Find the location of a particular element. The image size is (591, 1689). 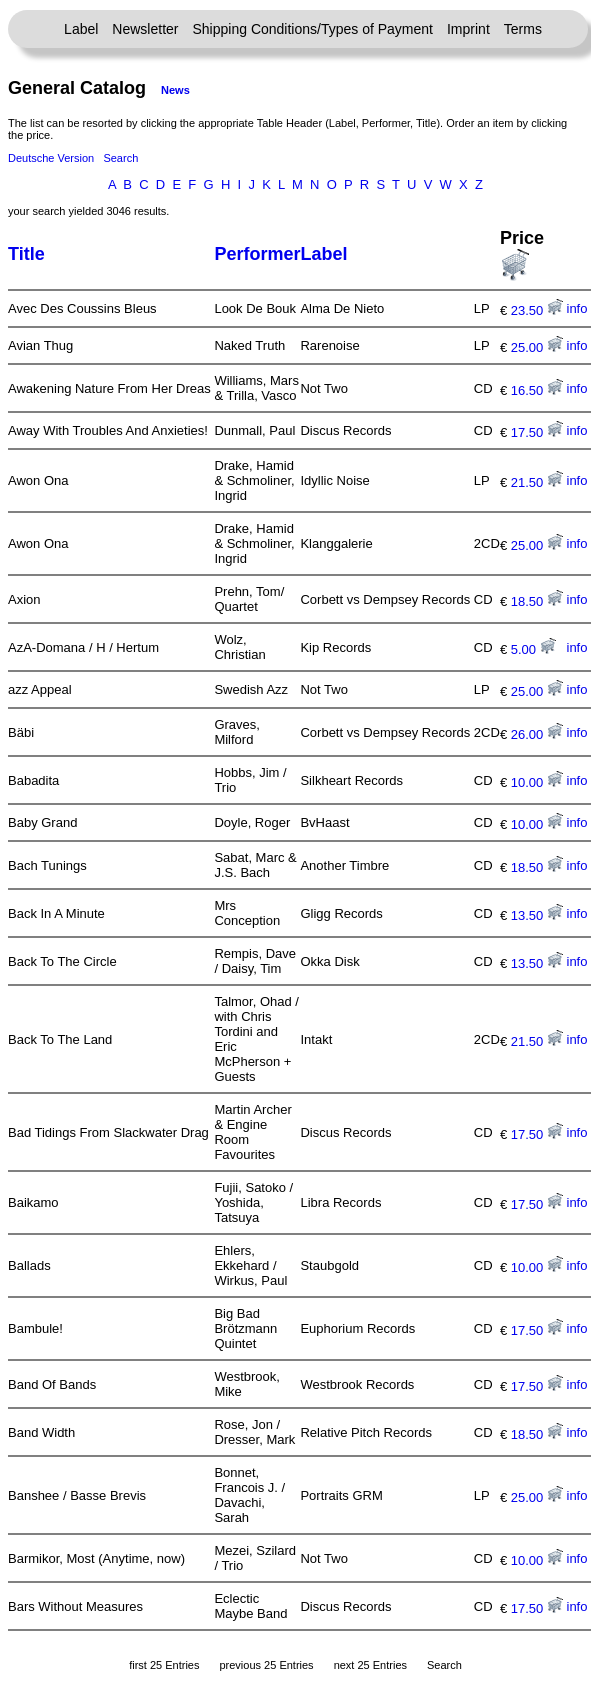

13.50 is located at coordinates (537, 915).